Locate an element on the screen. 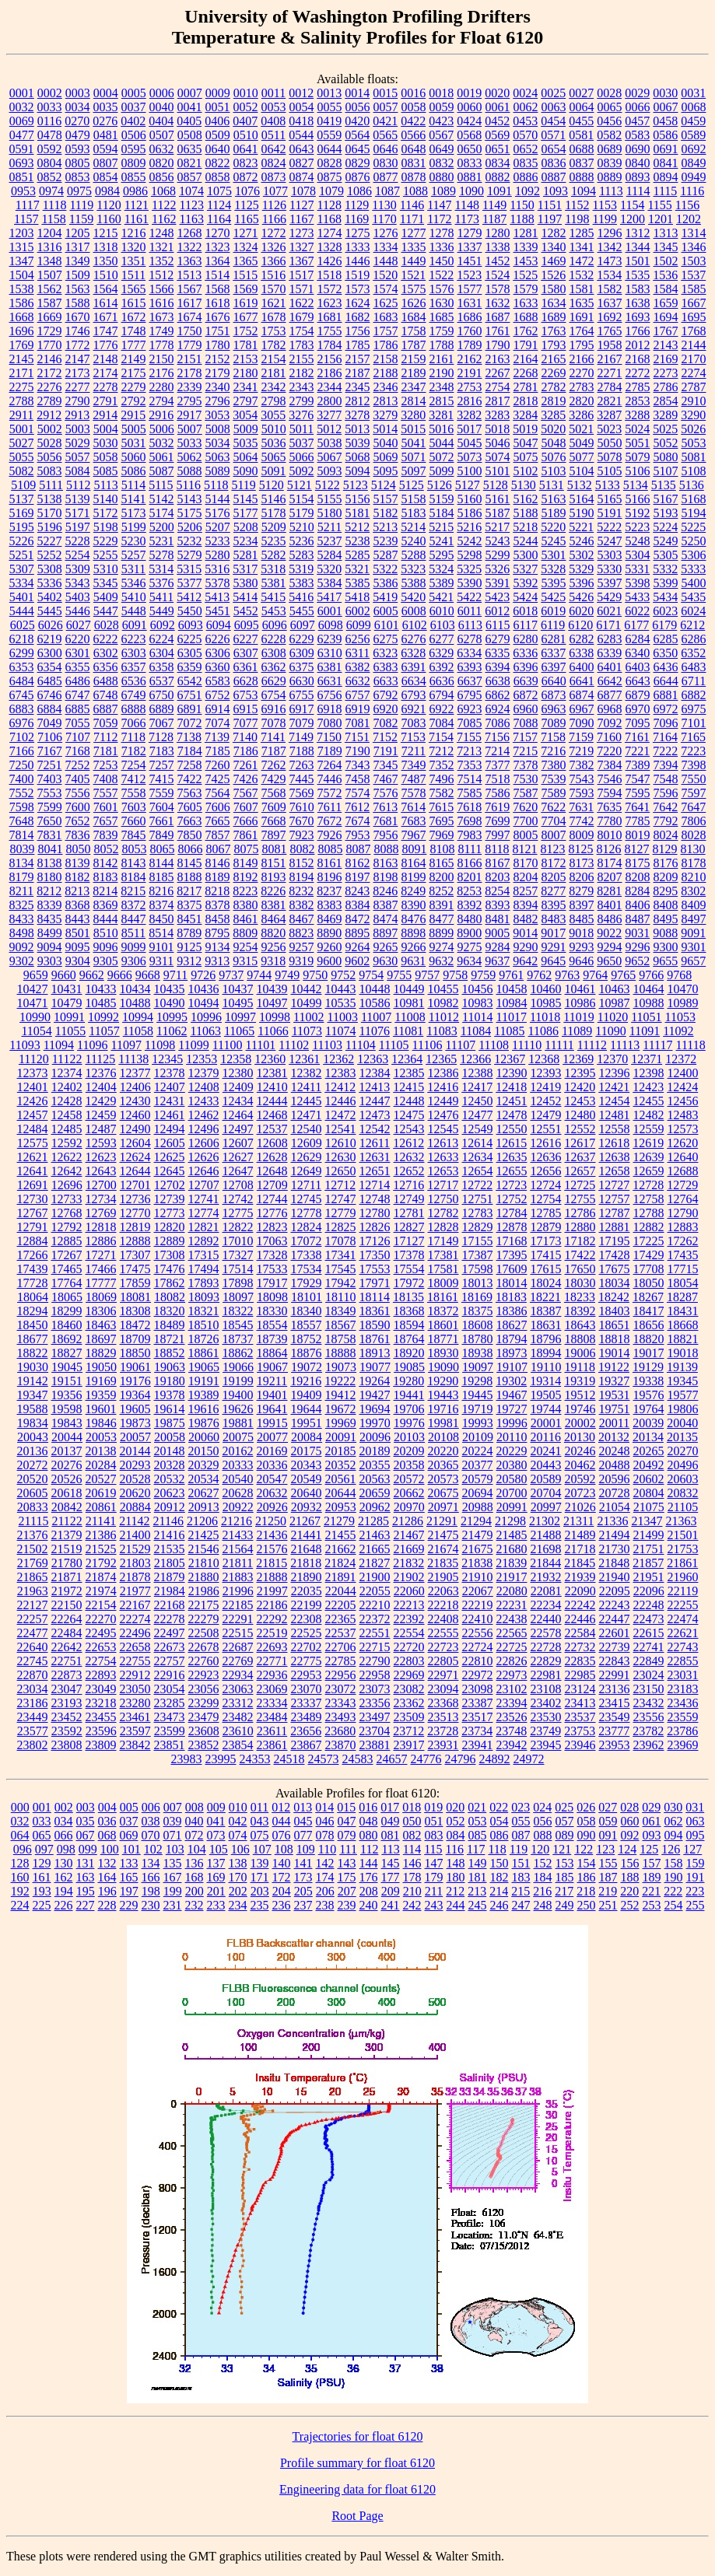  12606 is located at coordinates (203, 1143).